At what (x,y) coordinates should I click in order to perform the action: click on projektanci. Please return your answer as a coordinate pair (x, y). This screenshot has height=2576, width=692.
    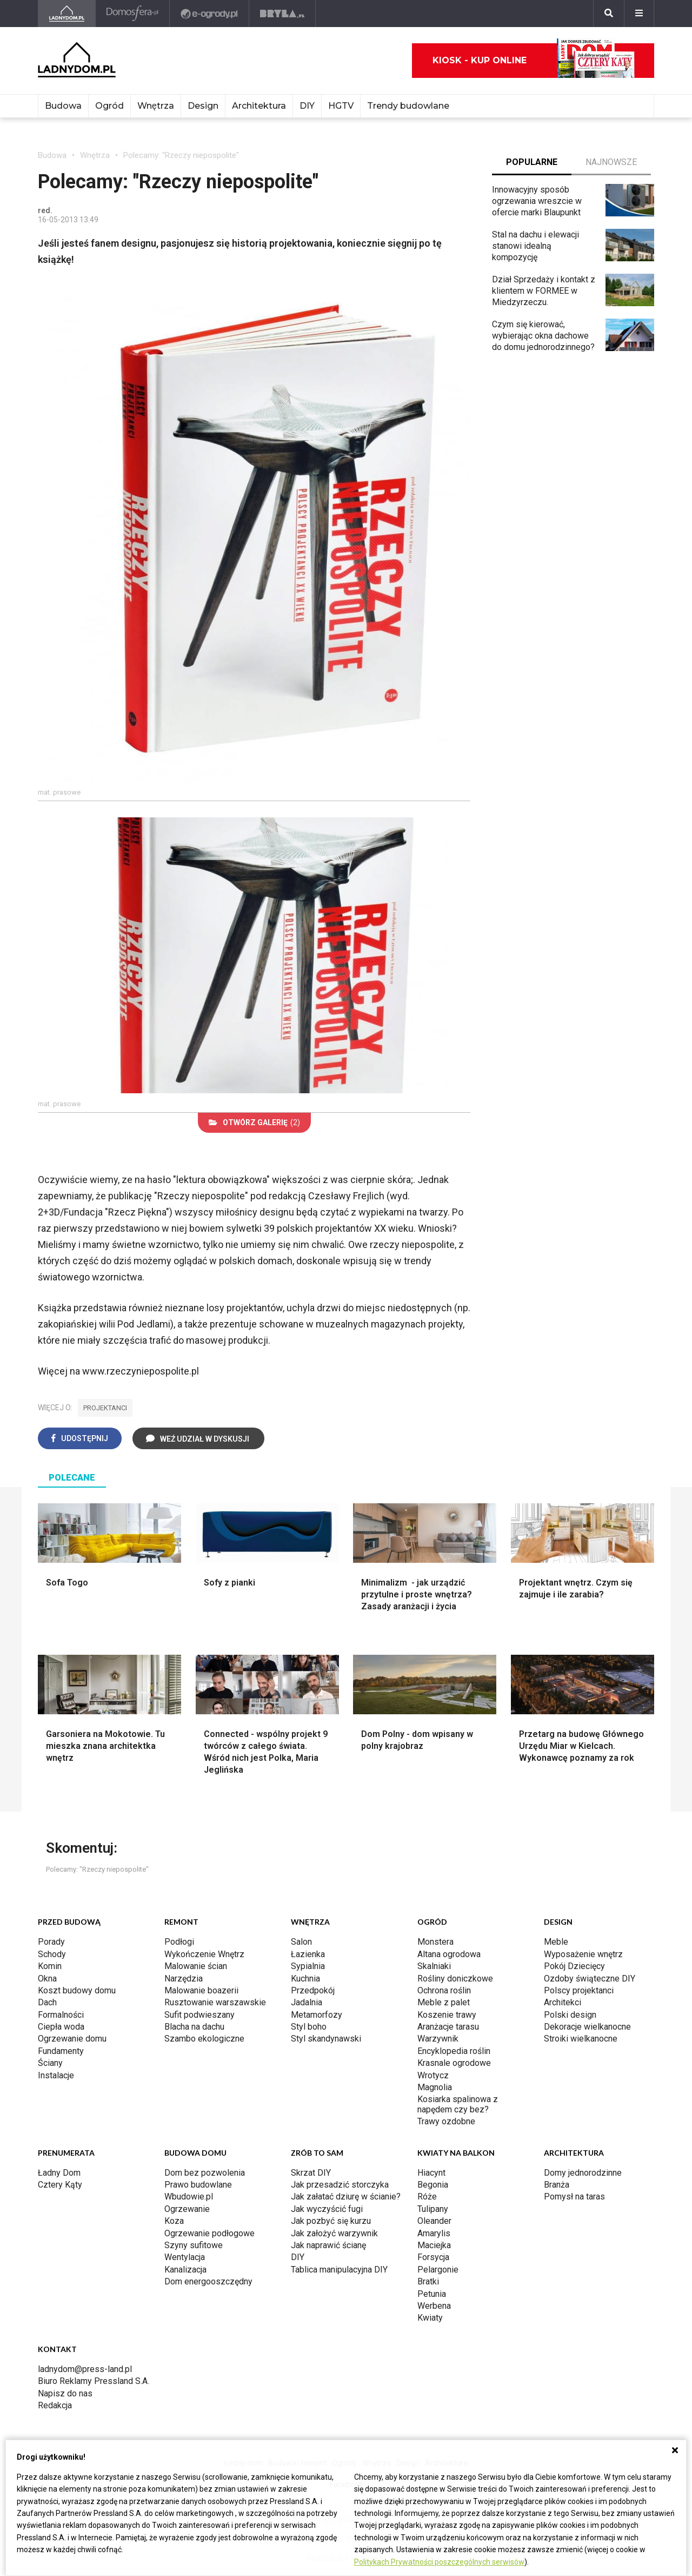
    Looking at the image, I should click on (105, 1408).